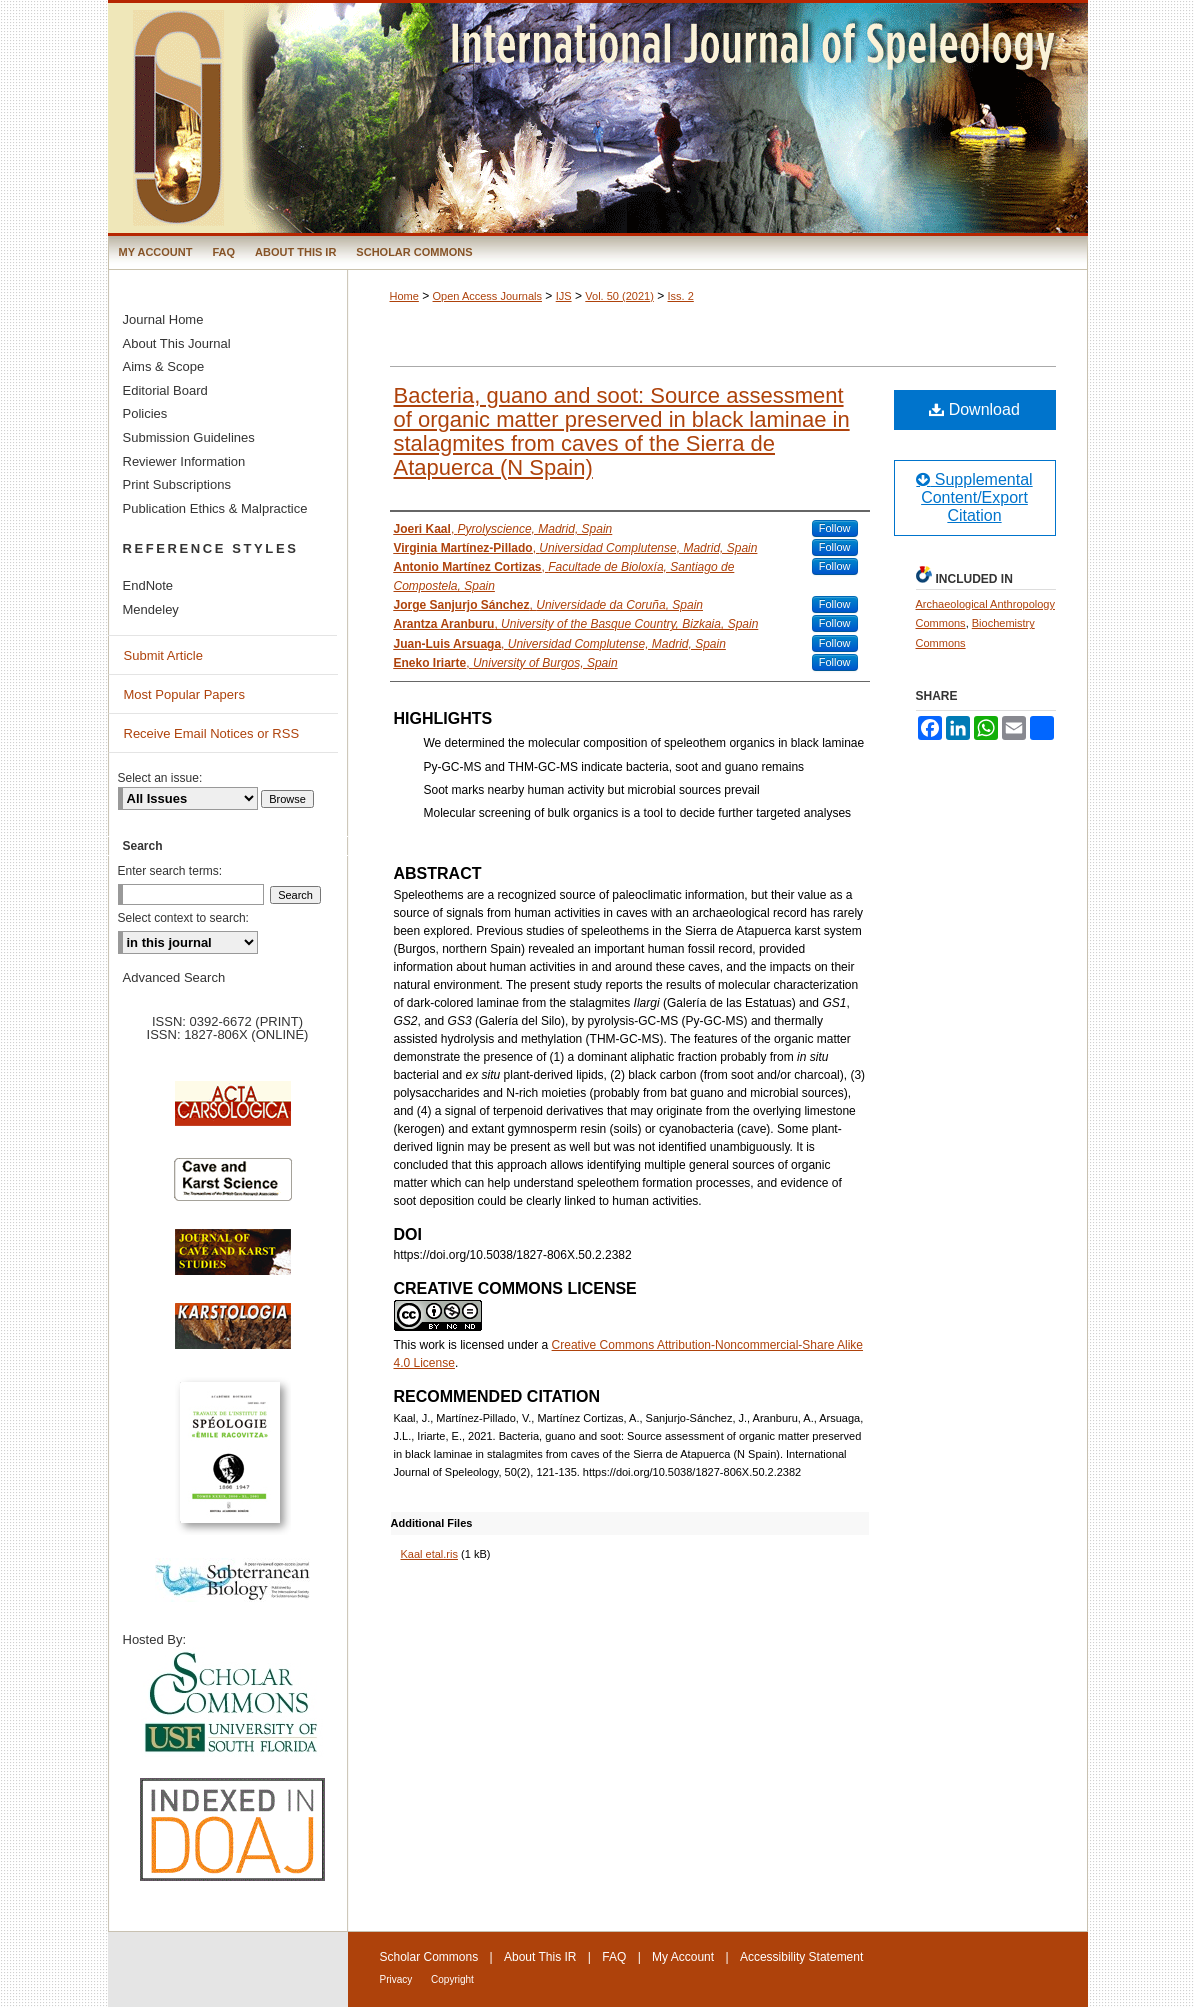 The image size is (1195, 2007). I want to click on Publication Ethics & Malpractice, so click(215, 508).